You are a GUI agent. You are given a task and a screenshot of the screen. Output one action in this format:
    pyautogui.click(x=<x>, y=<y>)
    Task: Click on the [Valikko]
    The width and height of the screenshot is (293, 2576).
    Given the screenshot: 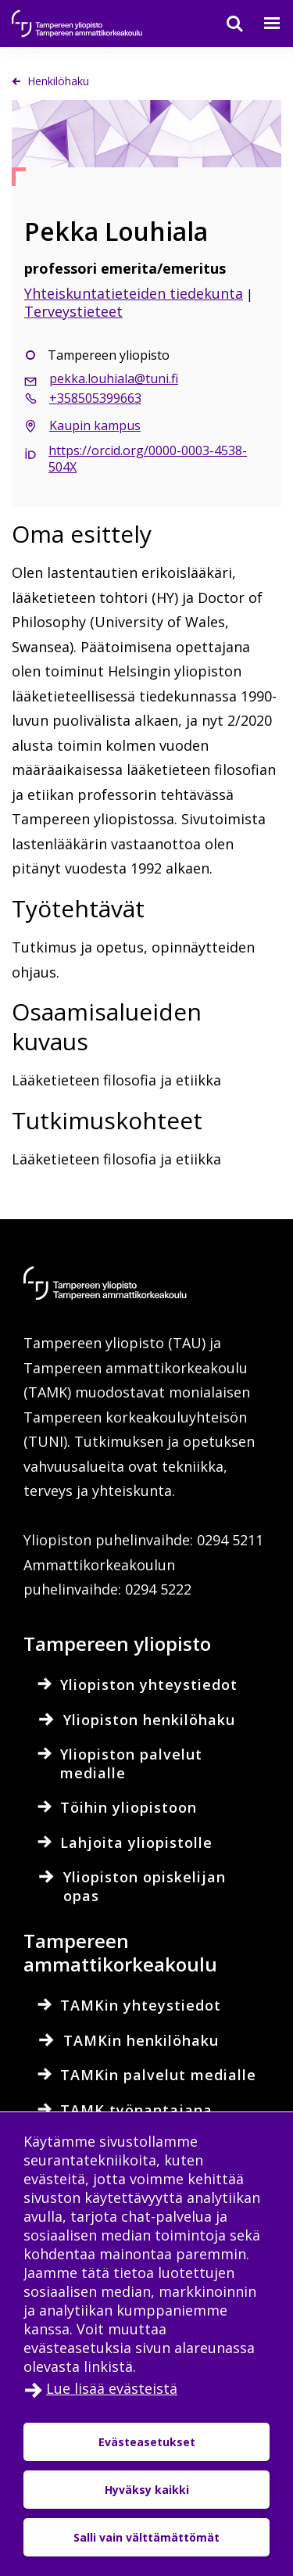 What is the action you would take?
    pyautogui.click(x=262, y=23)
    